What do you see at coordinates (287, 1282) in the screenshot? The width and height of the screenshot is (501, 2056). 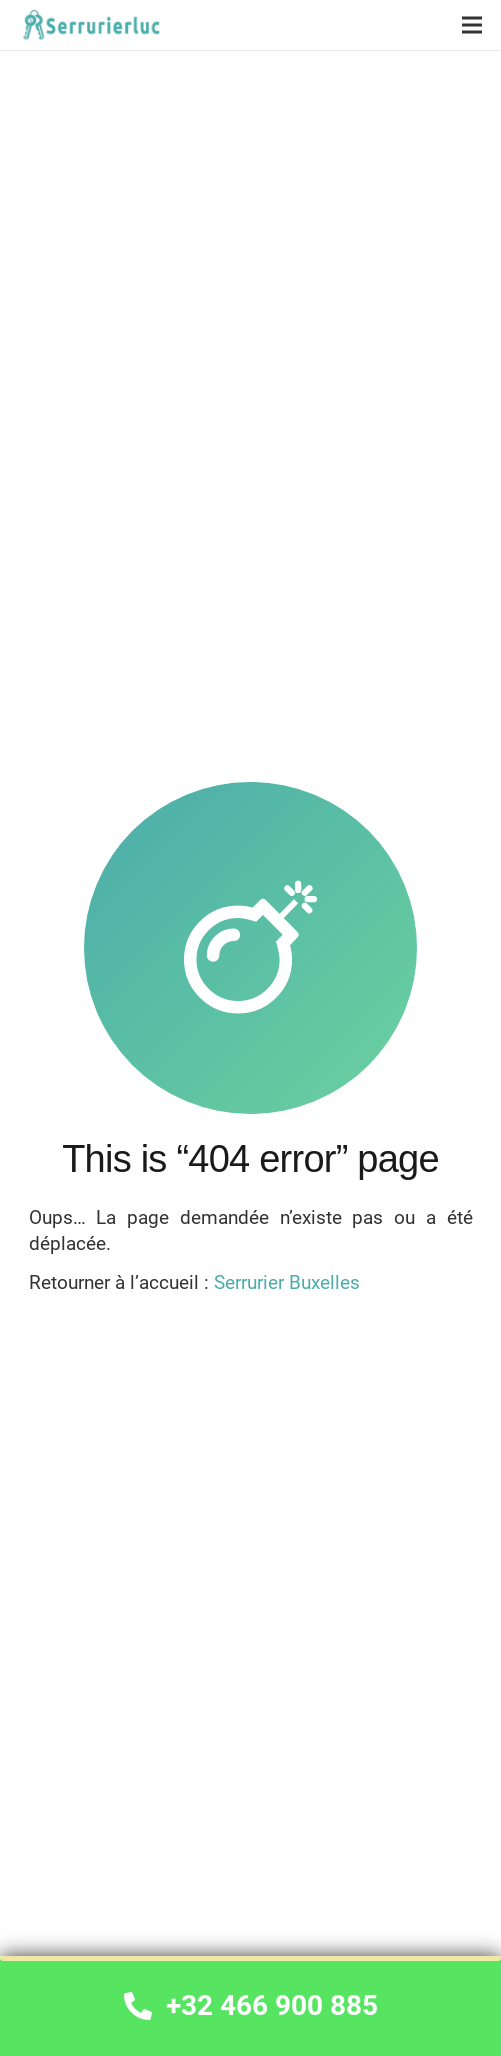 I see `Serrurier Buxelles` at bounding box center [287, 1282].